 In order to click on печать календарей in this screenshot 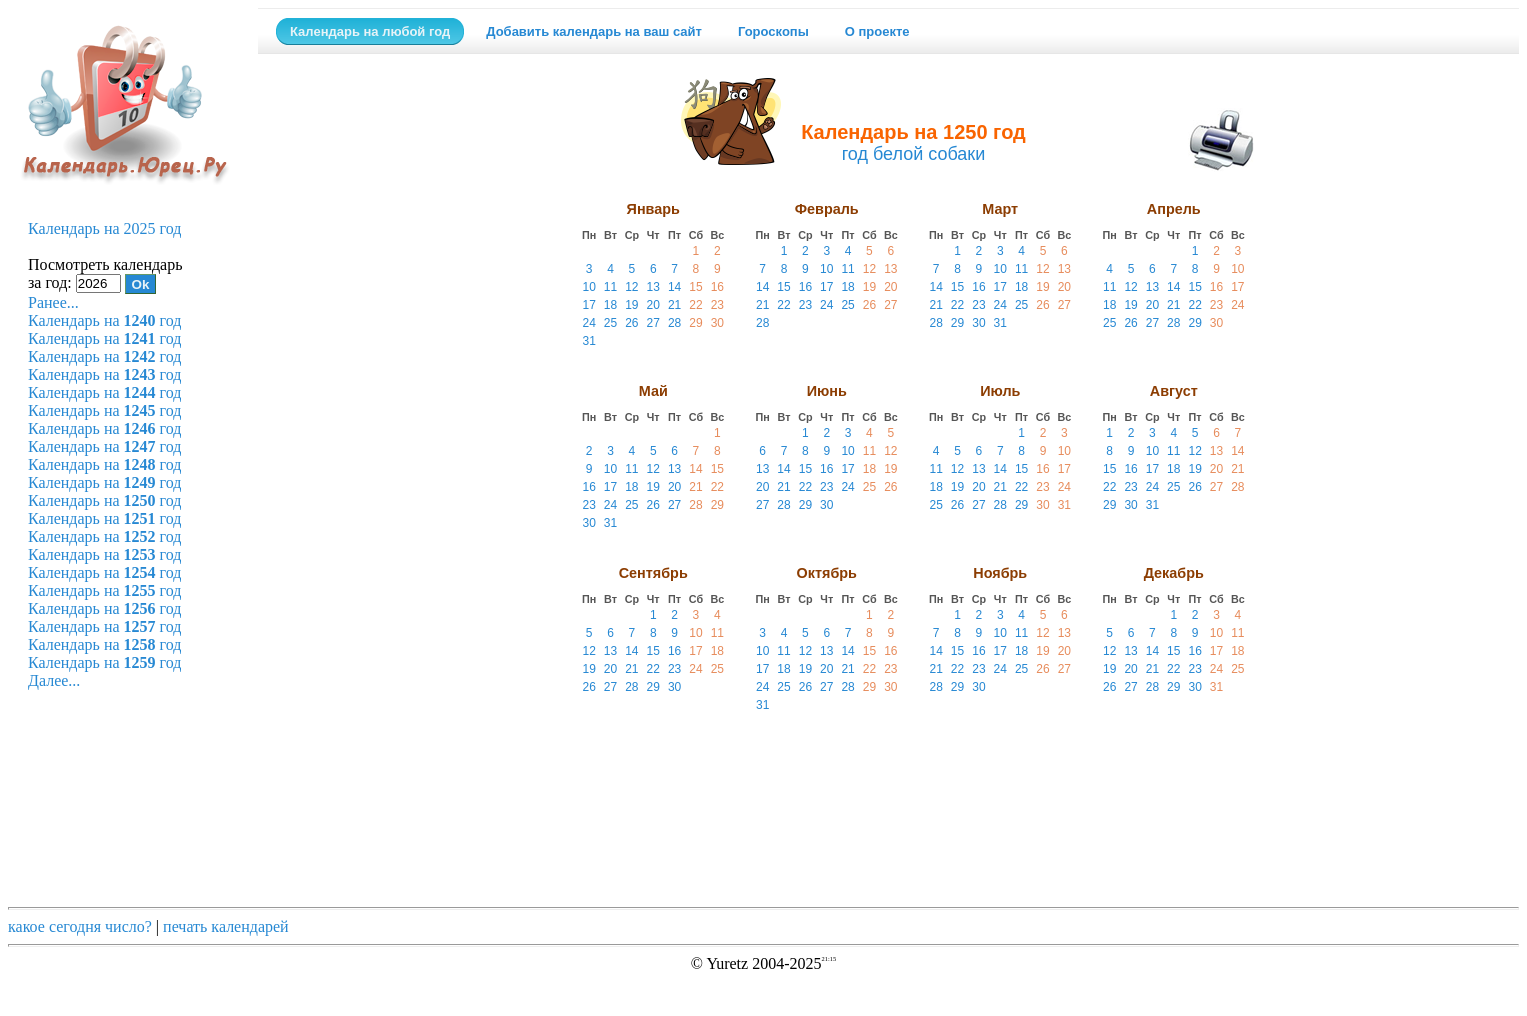, I will do `click(226, 926)`.